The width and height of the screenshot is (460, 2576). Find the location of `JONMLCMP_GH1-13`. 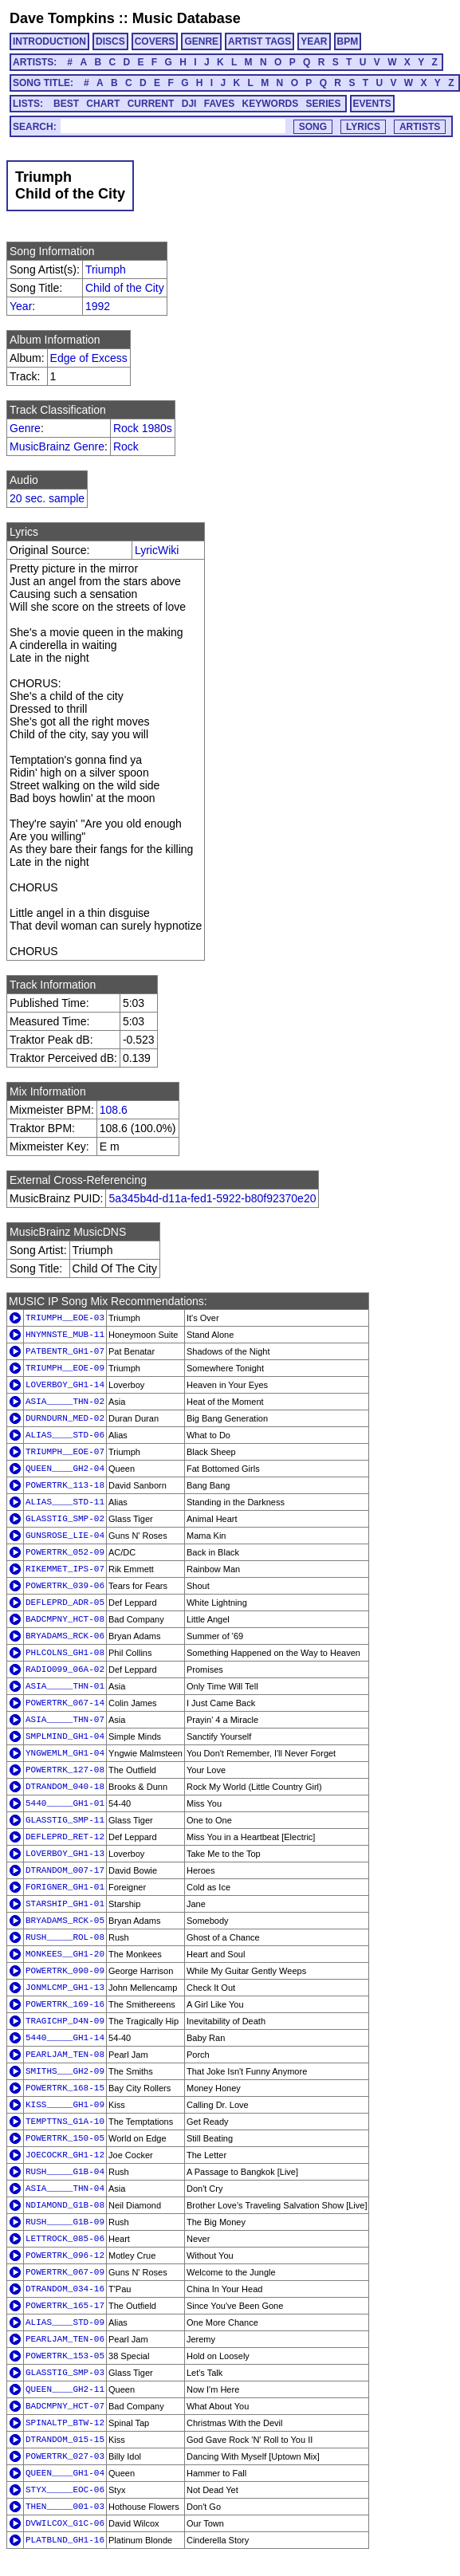

JONMLCMP_GH1-13 is located at coordinates (65, 1987).